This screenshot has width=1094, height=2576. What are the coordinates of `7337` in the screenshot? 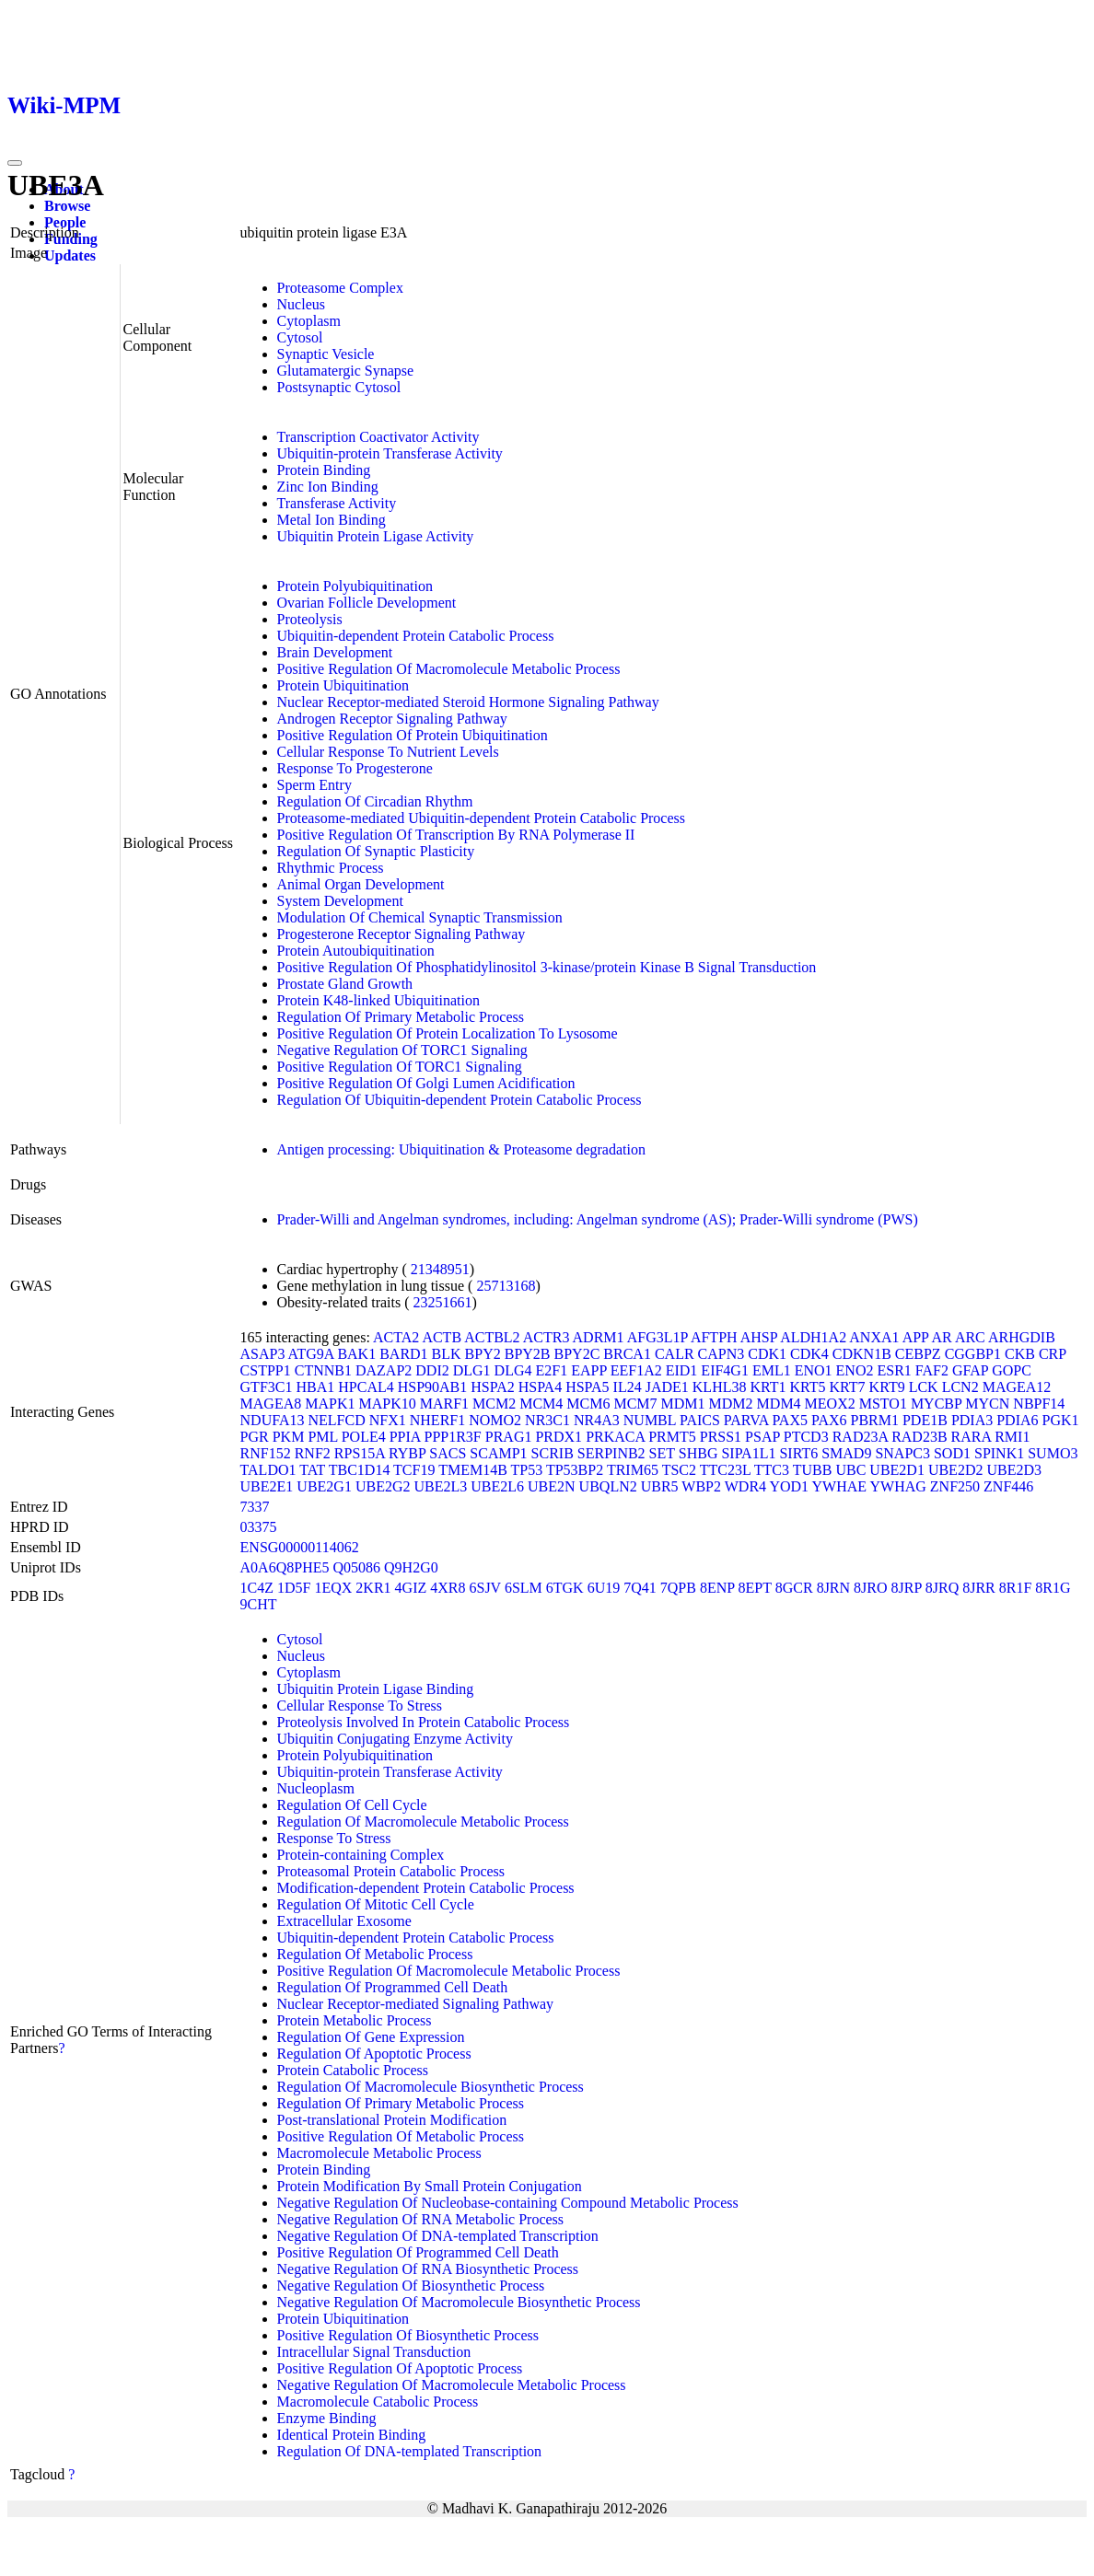 It's located at (255, 1506).